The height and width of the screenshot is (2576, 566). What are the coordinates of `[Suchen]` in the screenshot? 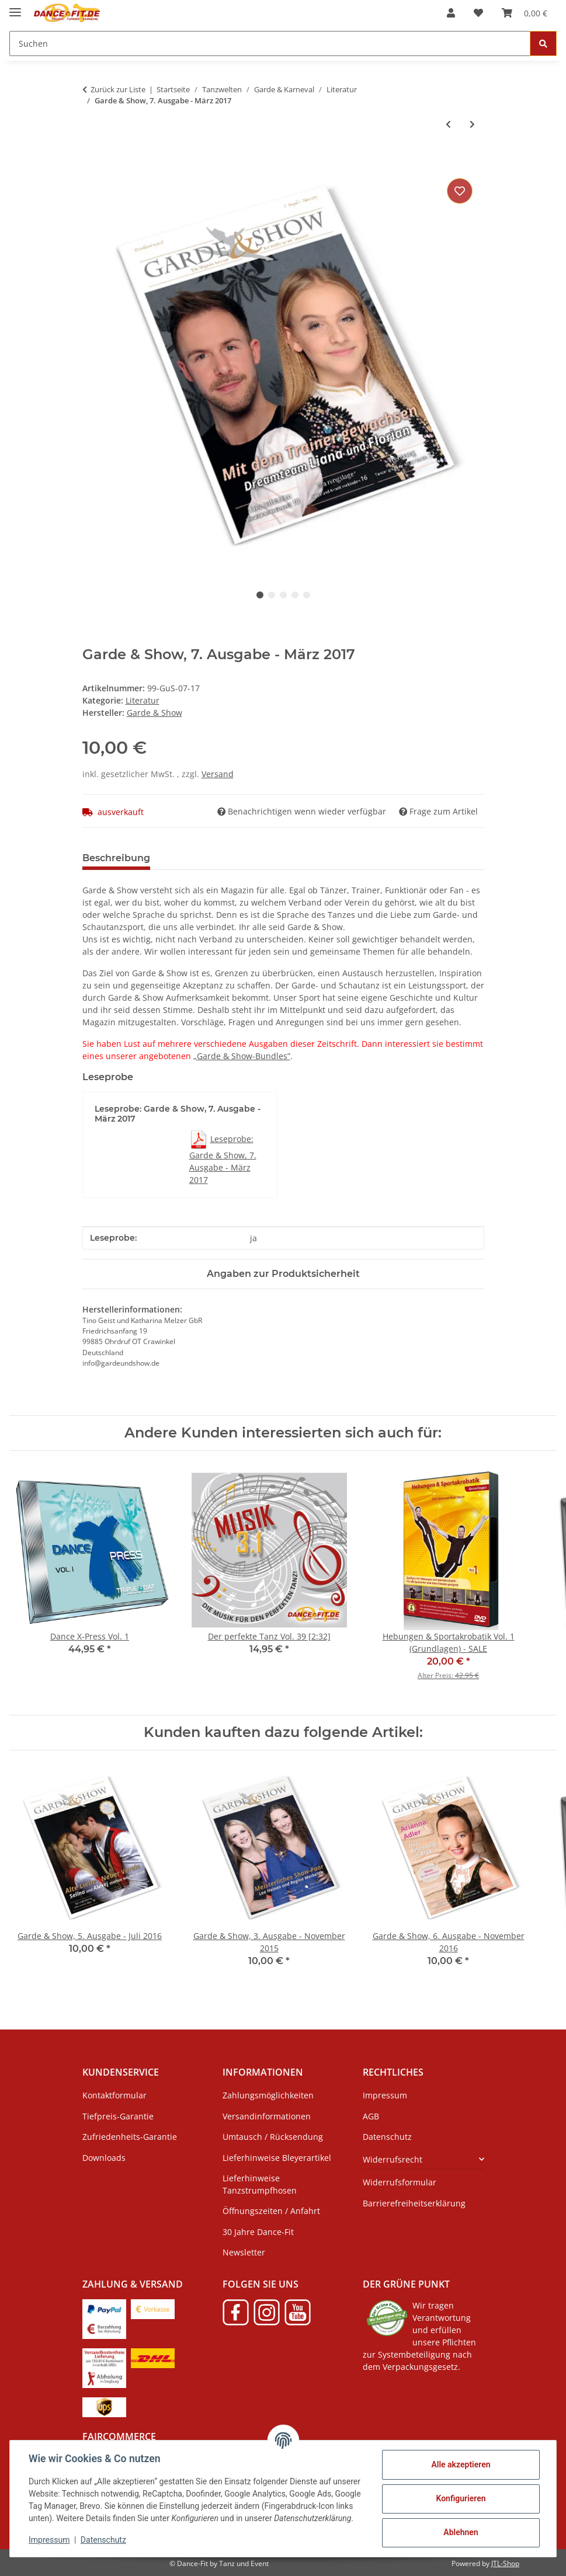 It's located at (269, 43).